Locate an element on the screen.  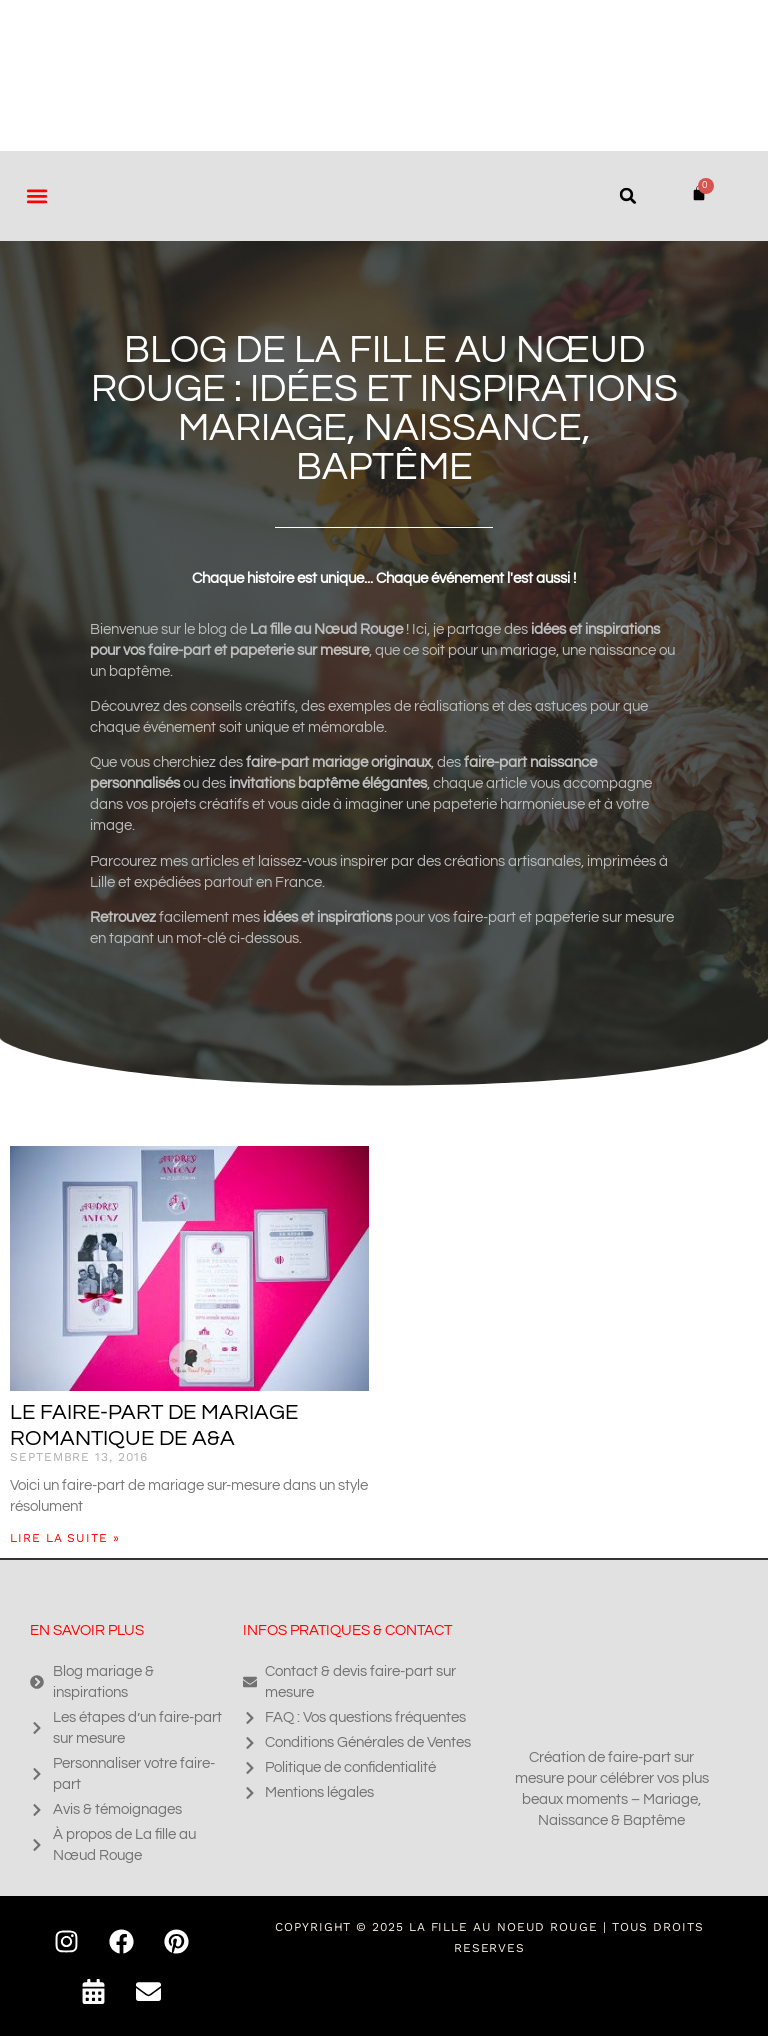
Infos pratiques & contact is located at coordinates (347, 1630).